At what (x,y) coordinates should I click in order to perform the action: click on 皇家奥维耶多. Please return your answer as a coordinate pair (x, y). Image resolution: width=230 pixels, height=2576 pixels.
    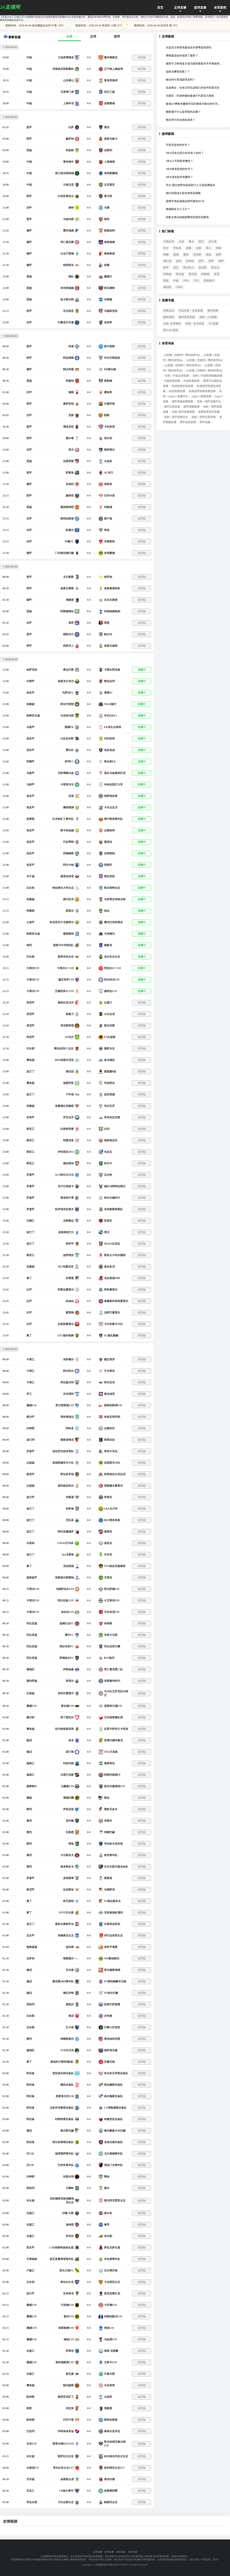
    Looking at the image, I should click on (112, 588).